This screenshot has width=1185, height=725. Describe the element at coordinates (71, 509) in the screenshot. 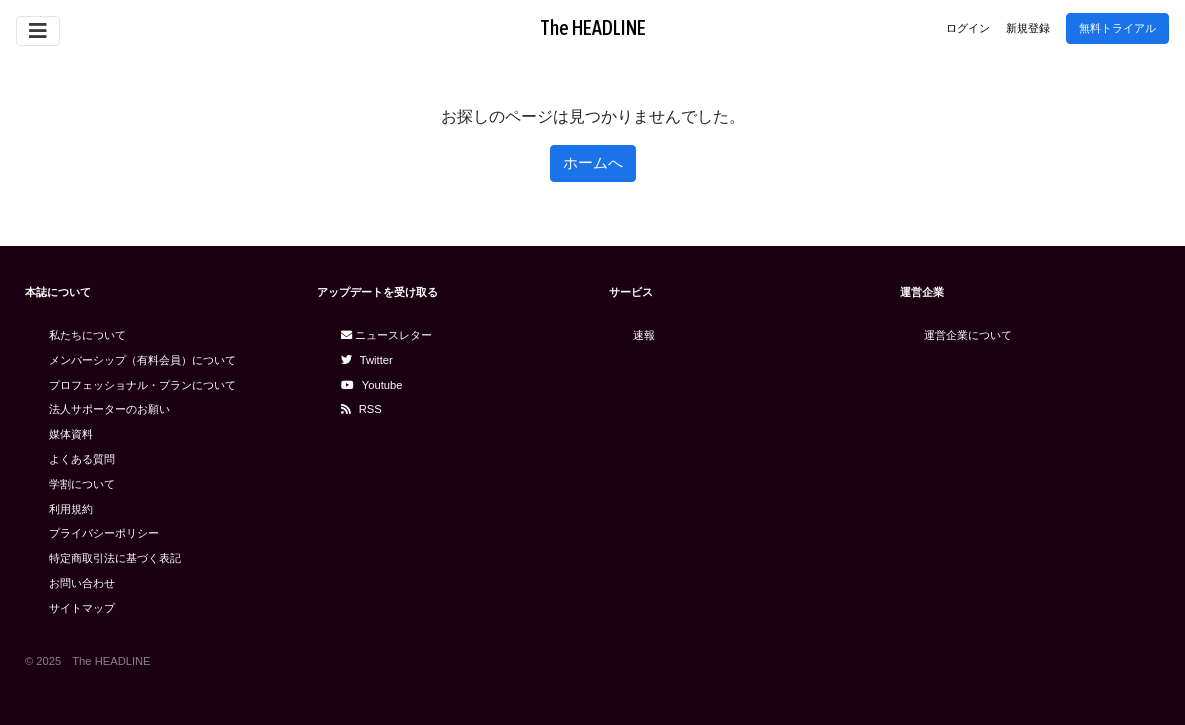

I see `利用規約` at that location.